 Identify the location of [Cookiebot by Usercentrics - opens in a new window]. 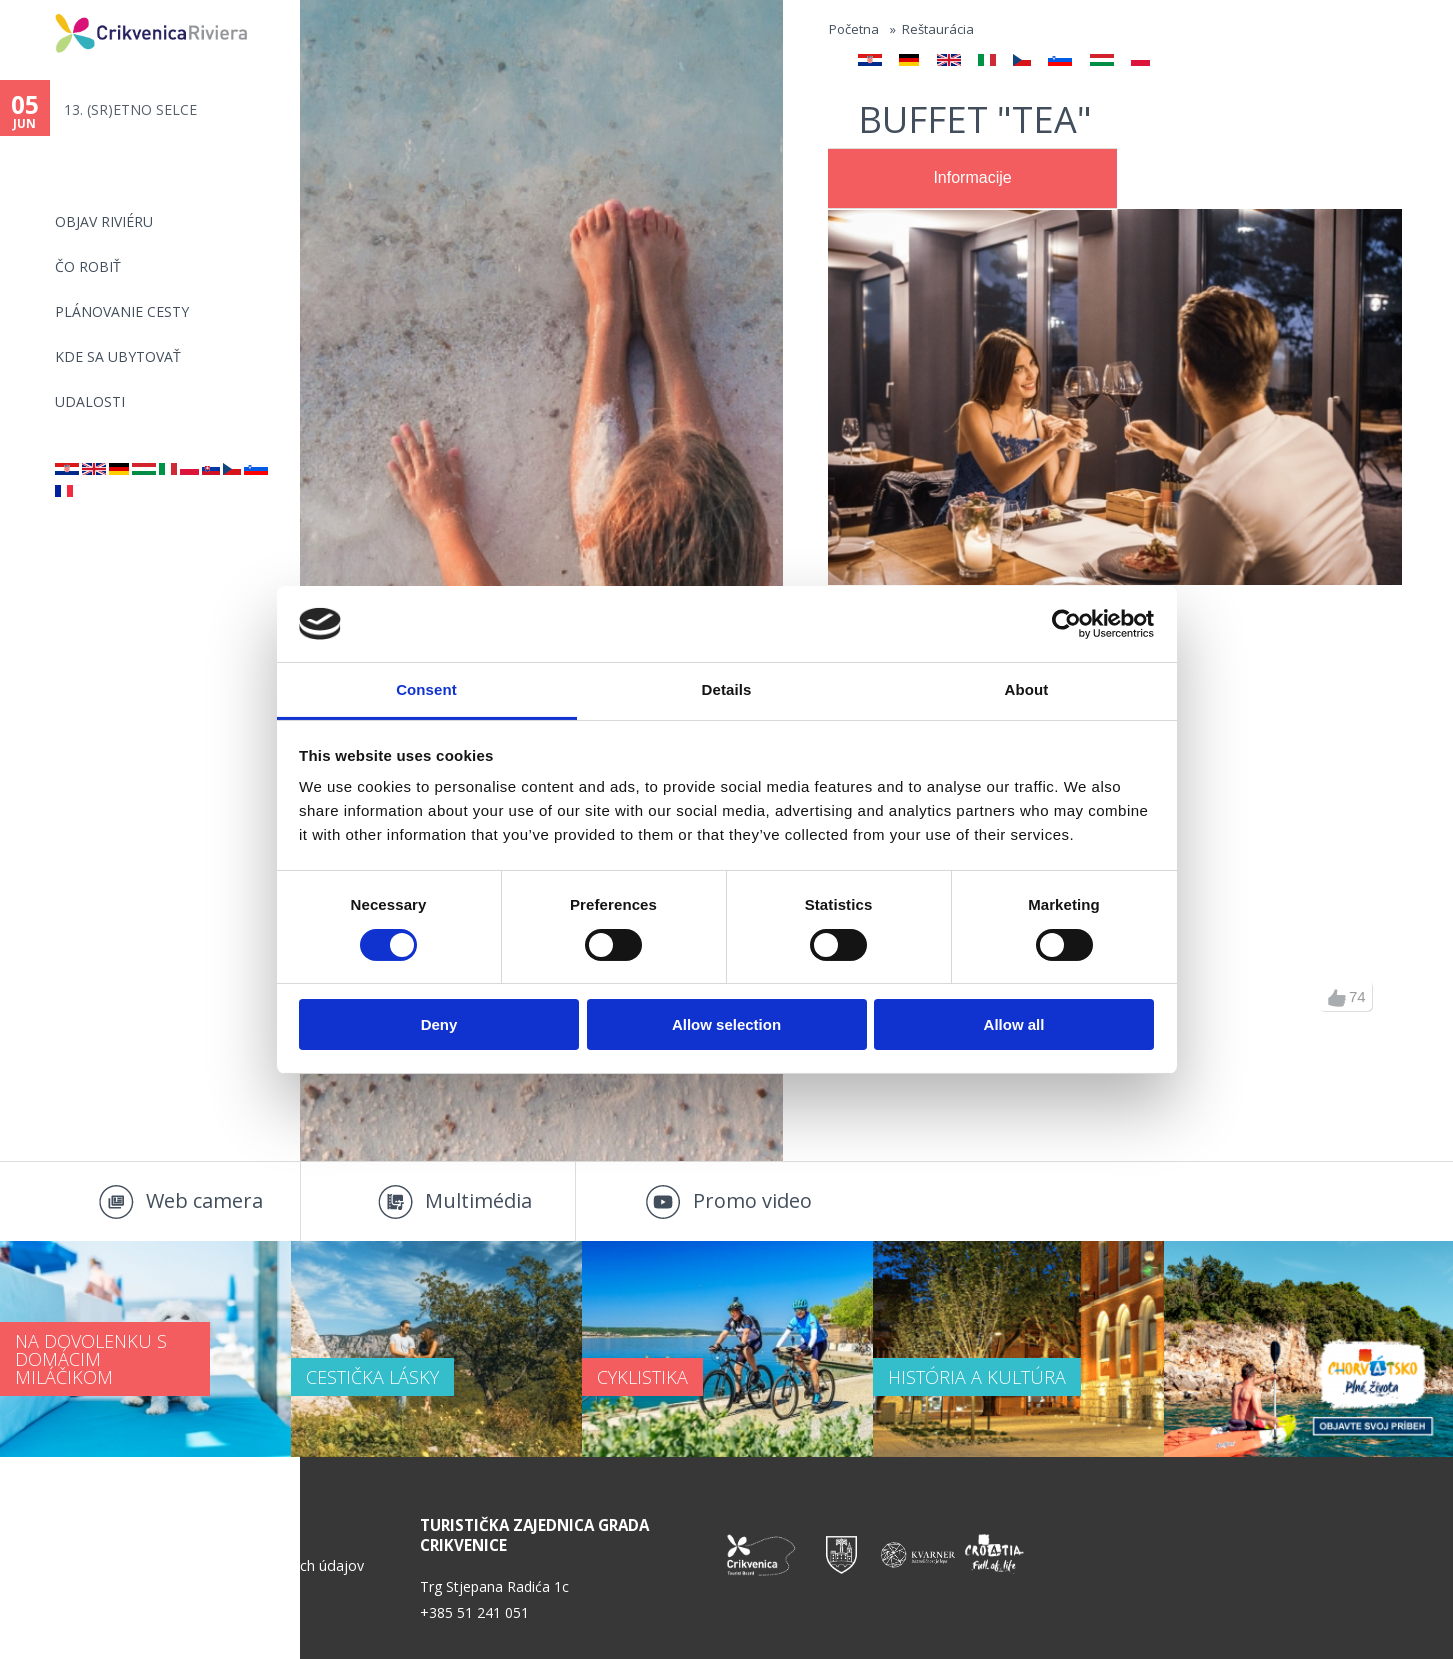
(1066, 624).